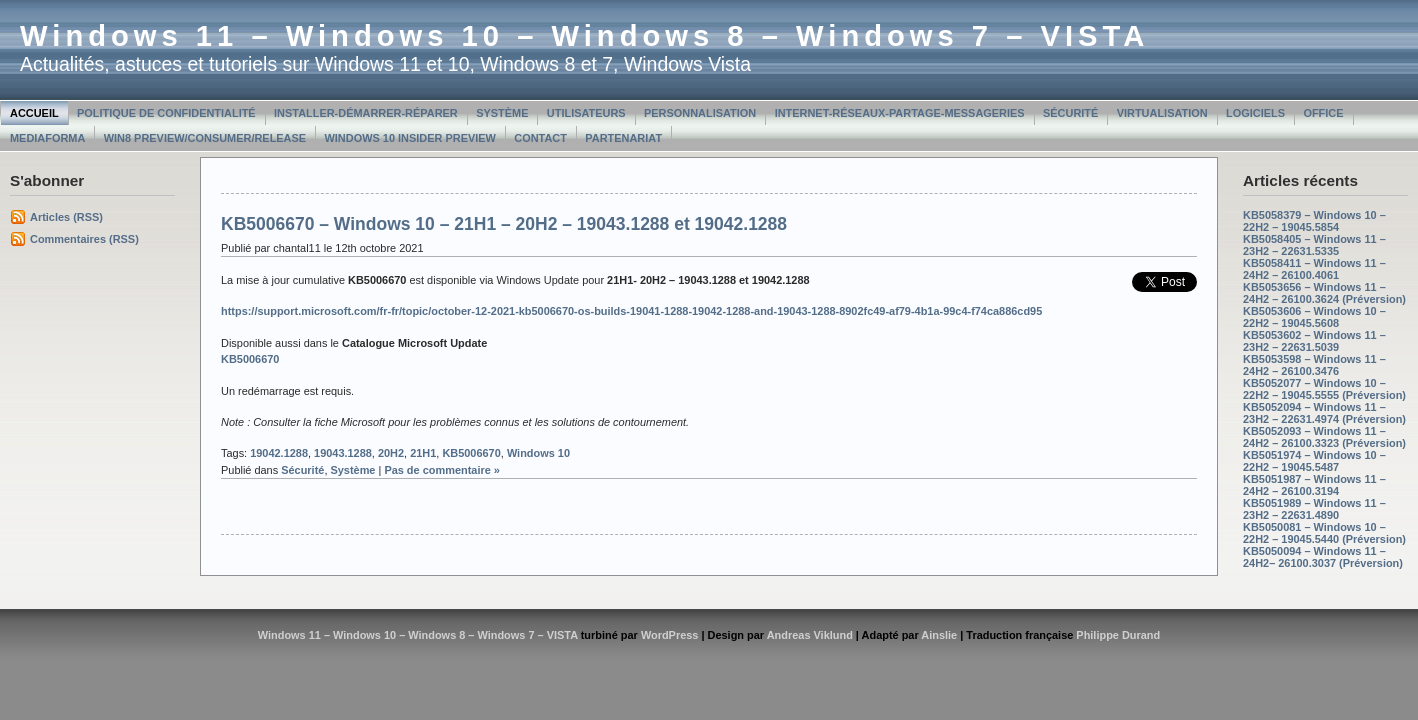 The height and width of the screenshot is (720, 1418). Describe the element at coordinates (504, 224) in the screenshot. I see `KB5006670 – Windows 10 – 21H1 – 20H2 – 19043.1288 et 19042.1288` at that location.